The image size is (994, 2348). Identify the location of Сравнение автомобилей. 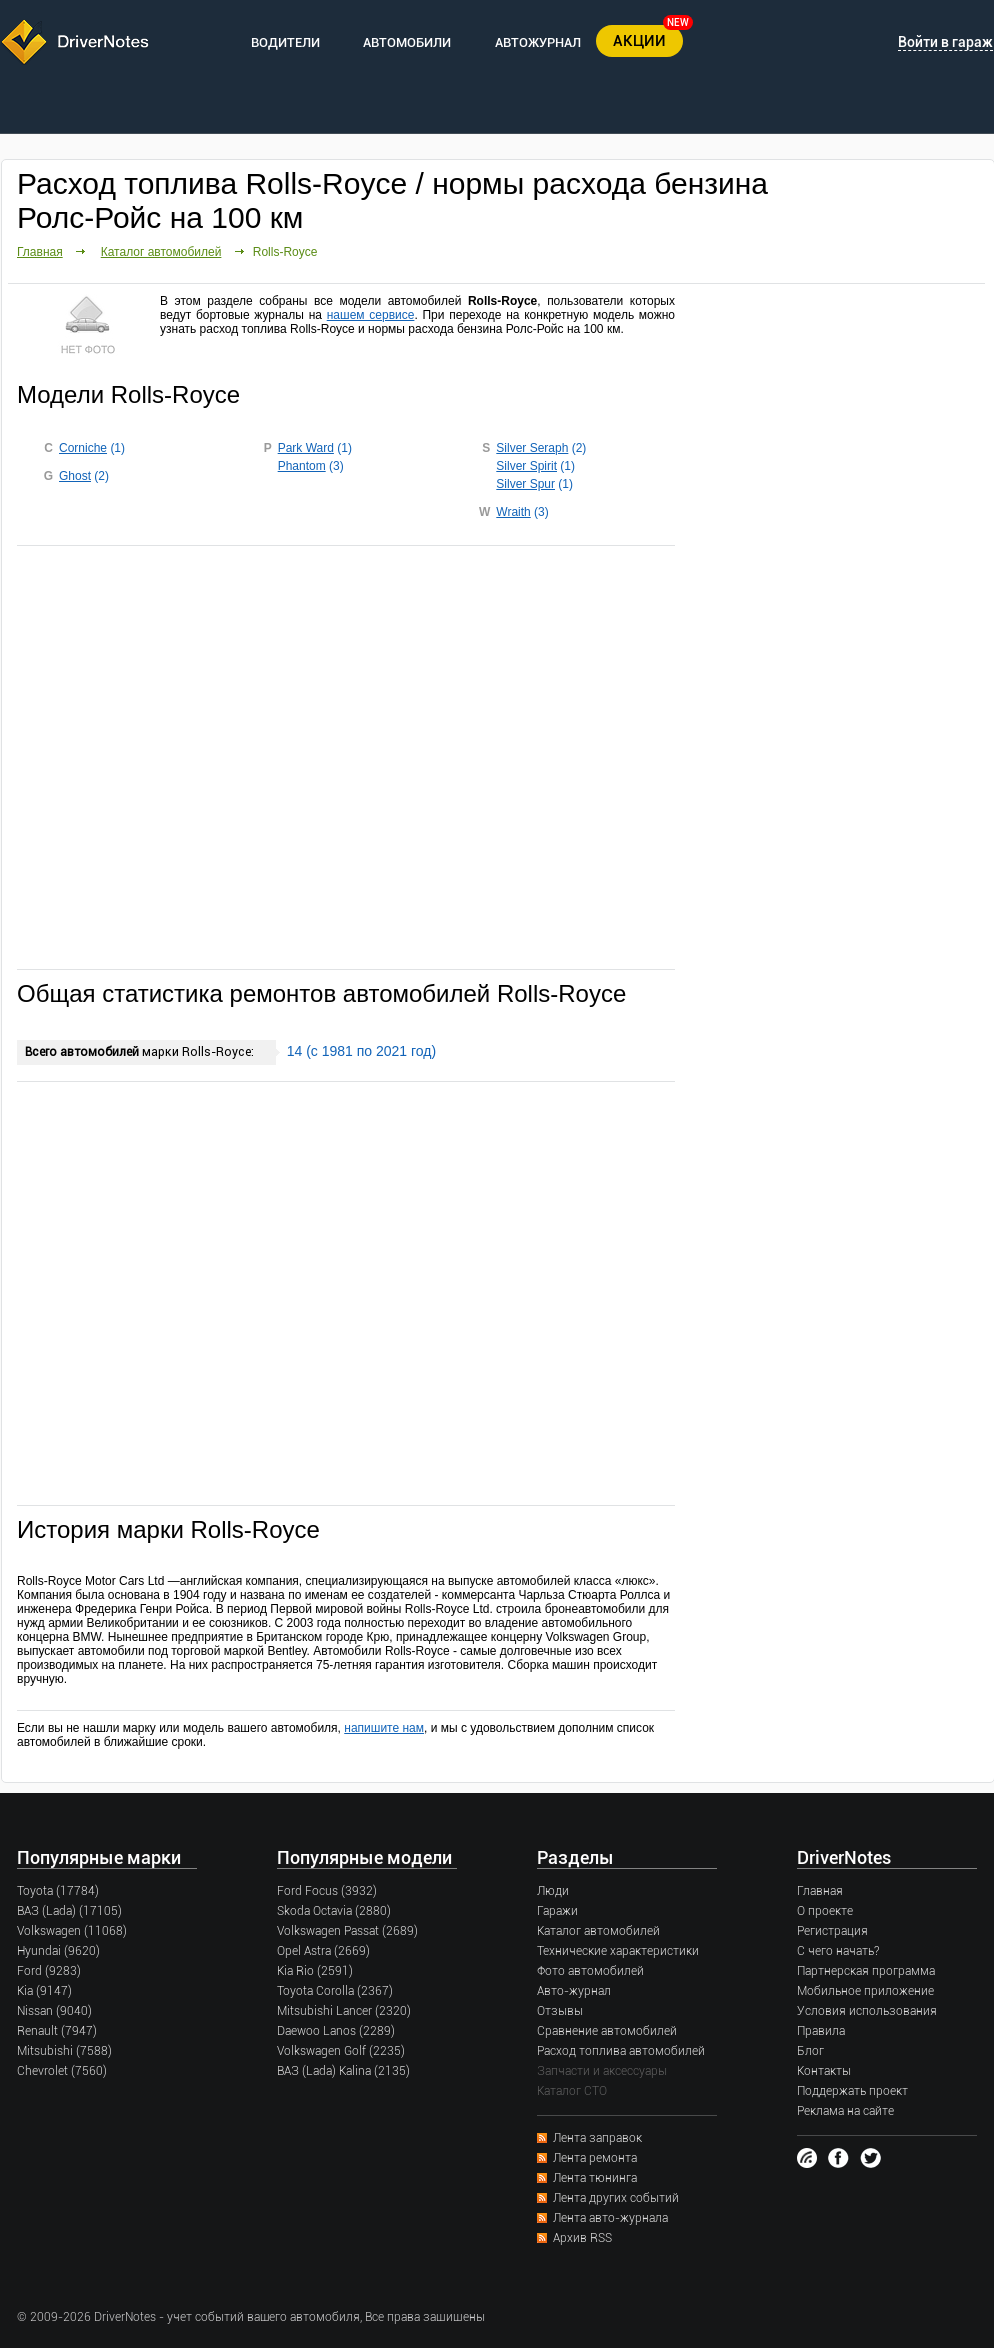
(607, 2031).